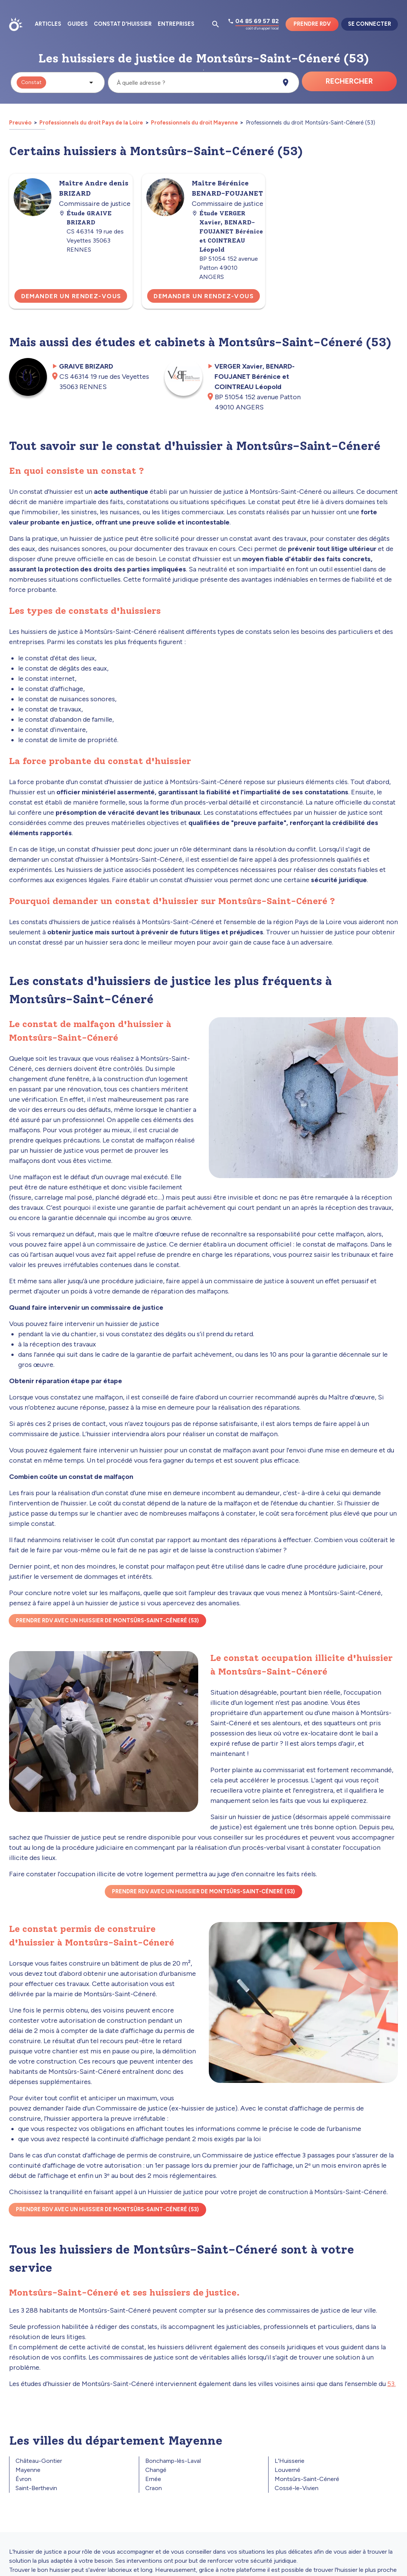 This screenshot has width=407, height=2576. I want to click on Étude VERGER Xavier, BENARD-FOUJANET Bérénice et COINTREAU Léopold, so click(227, 231).